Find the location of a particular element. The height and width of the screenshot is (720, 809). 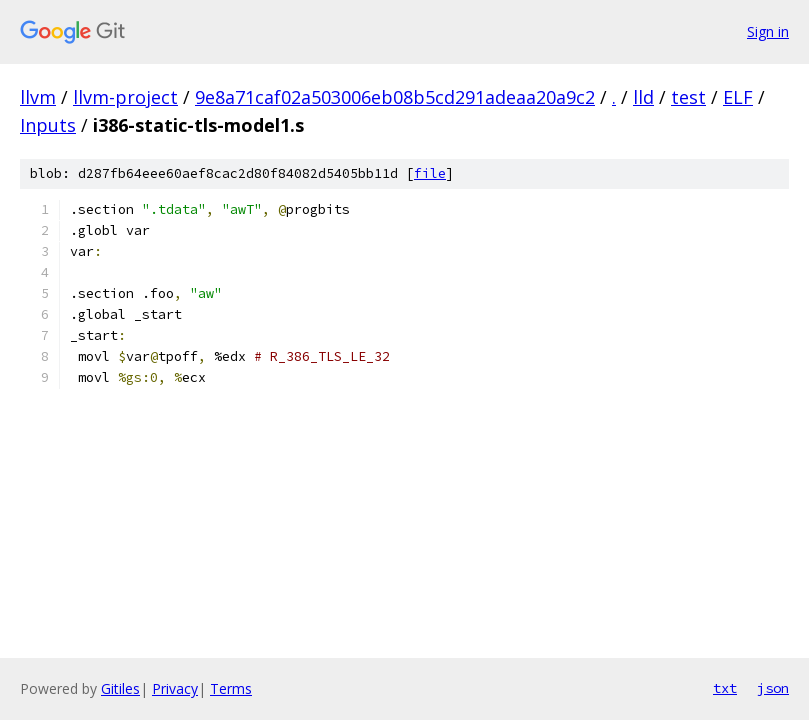

Privacy is located at coordinates (175, 688).